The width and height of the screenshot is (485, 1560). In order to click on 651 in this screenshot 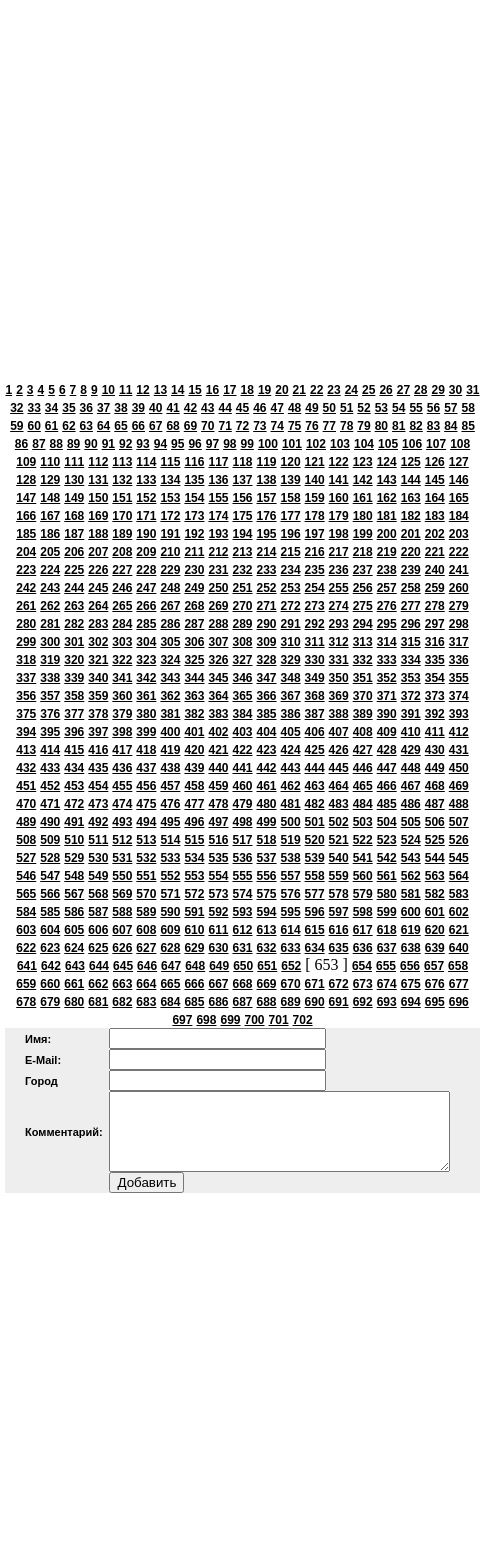, I will do `click(267, 966)`.